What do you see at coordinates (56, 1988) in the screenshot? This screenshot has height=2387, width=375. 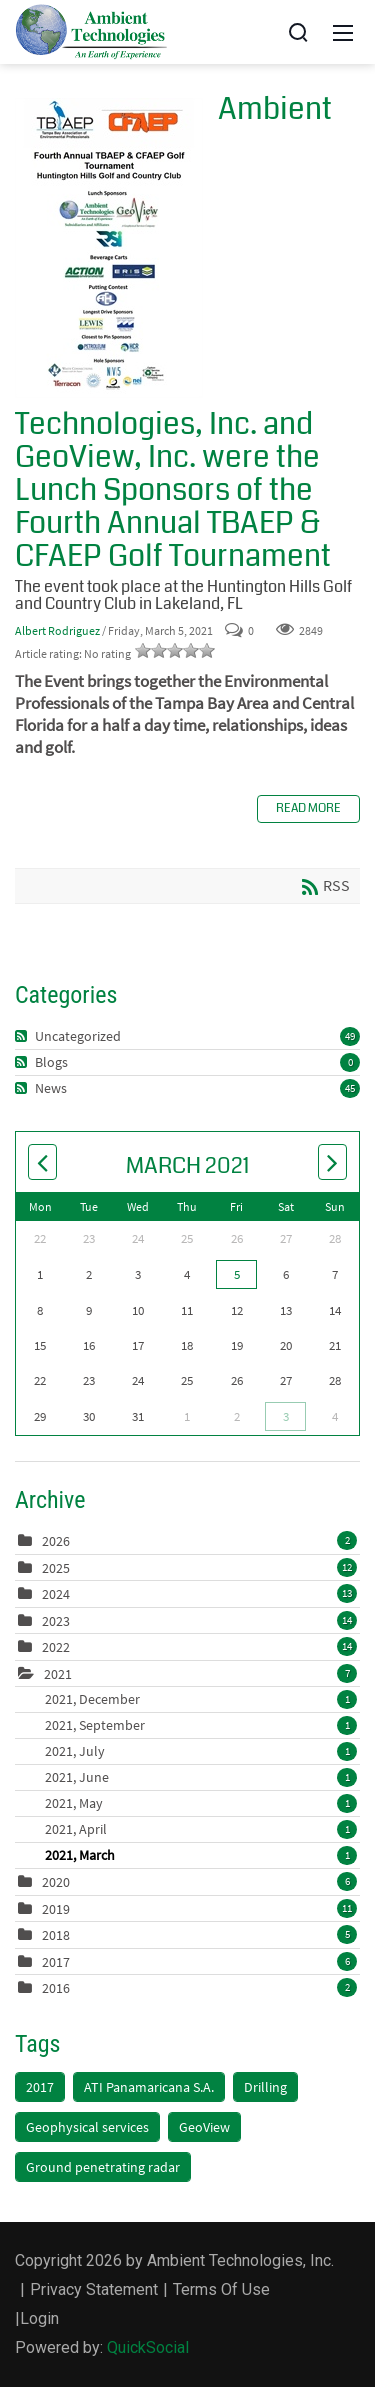 I see `2016` at bounding box center [56, 1988].